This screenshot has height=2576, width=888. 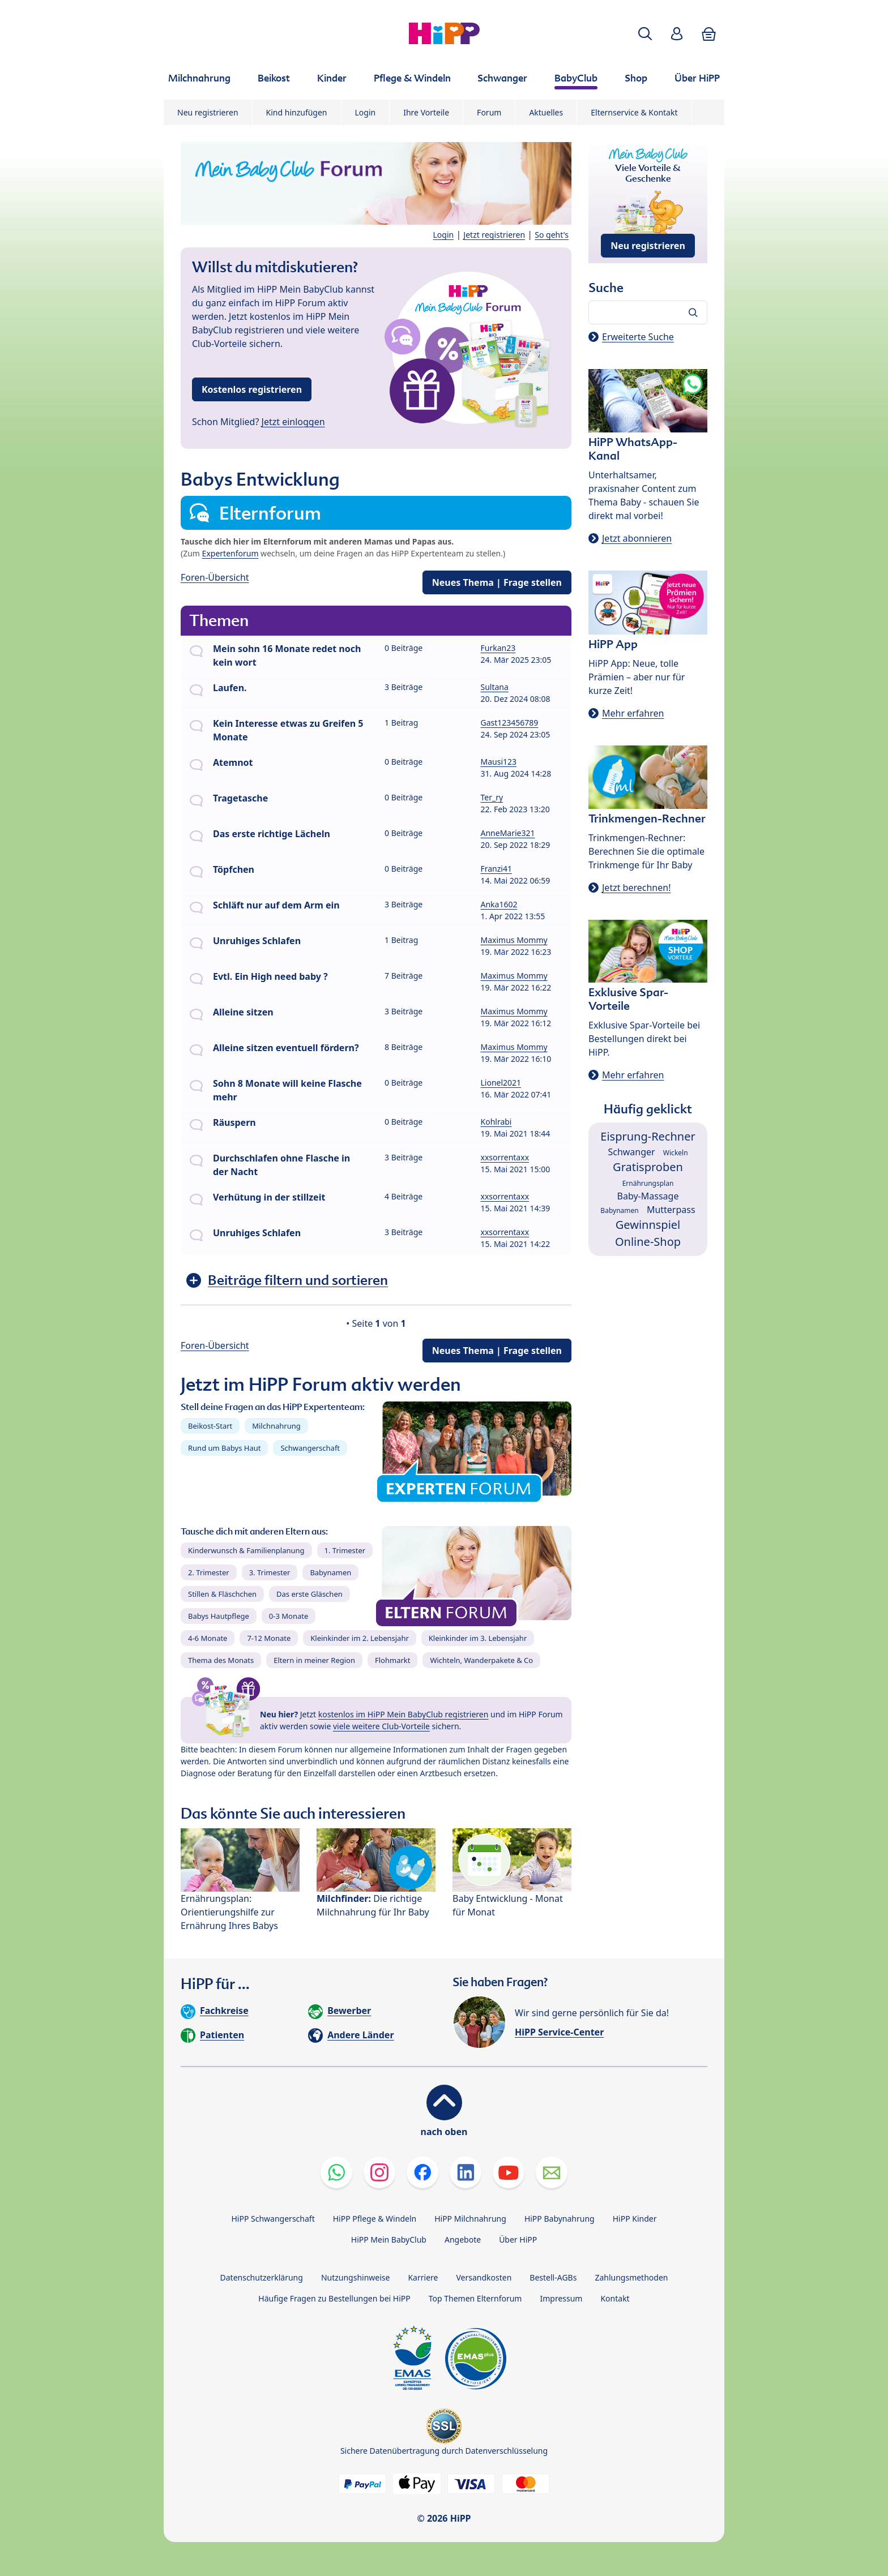 I want to click on Furkan23, so click(x=498, y=647).